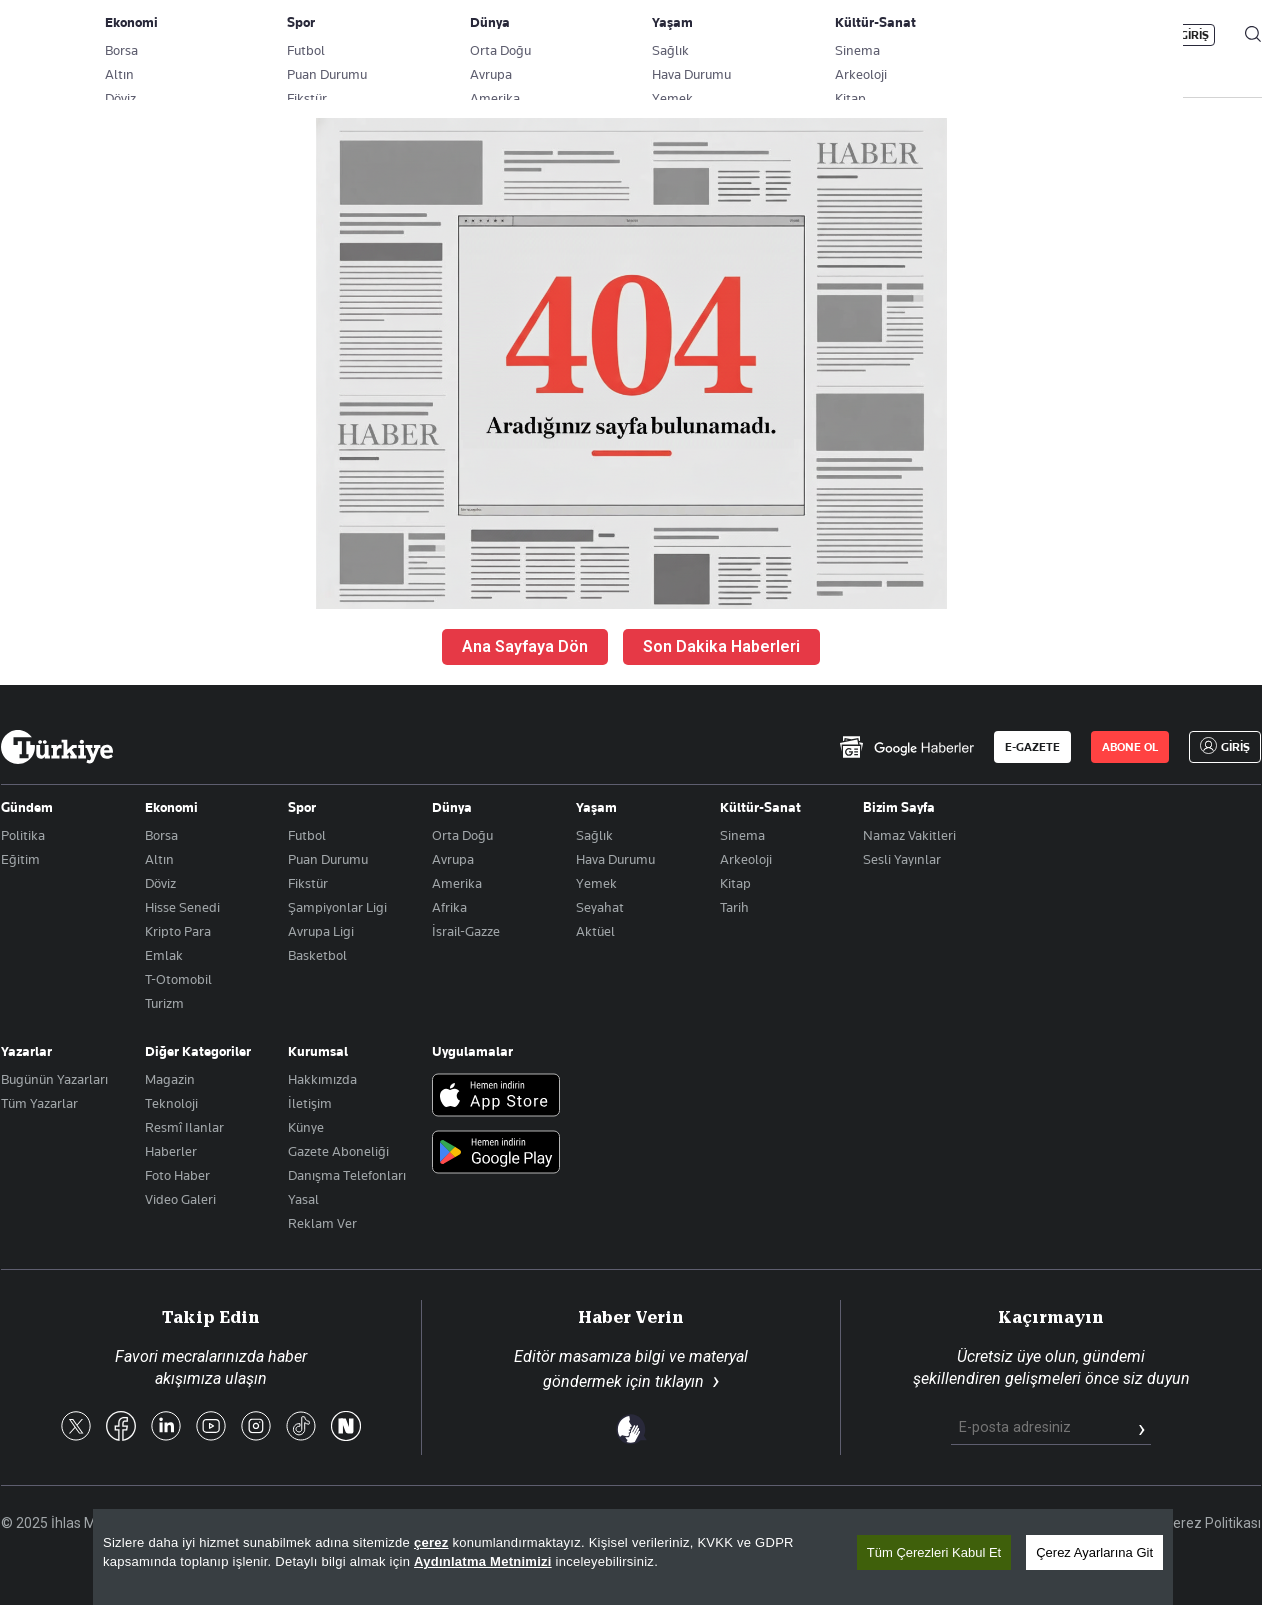 Image resolution: width=1262 pixels, height=1605 pixels. What do you see at coordinates (453, 859) in the screenshot?
I see `Avrupa` at bounding box center [453, 859].